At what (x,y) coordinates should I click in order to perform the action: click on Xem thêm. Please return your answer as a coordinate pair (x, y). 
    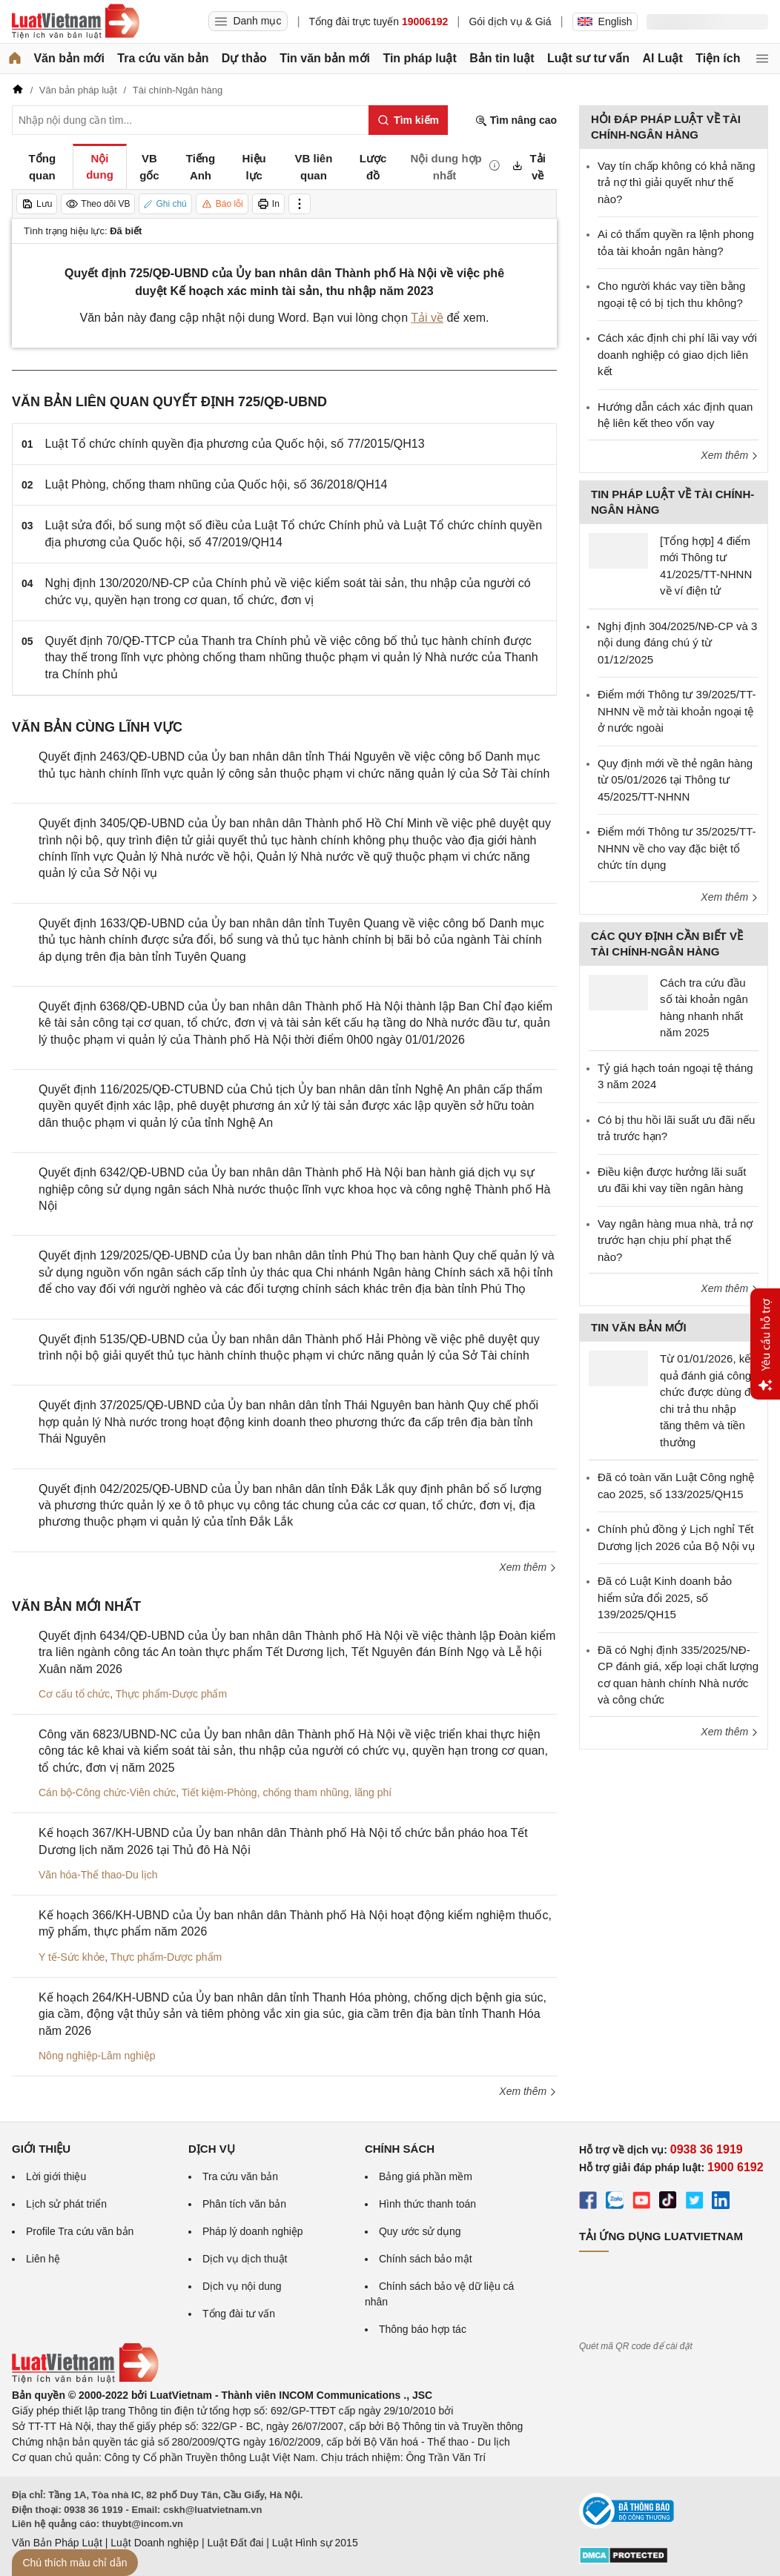
    Looking at the image, I should click on (528, 1567).